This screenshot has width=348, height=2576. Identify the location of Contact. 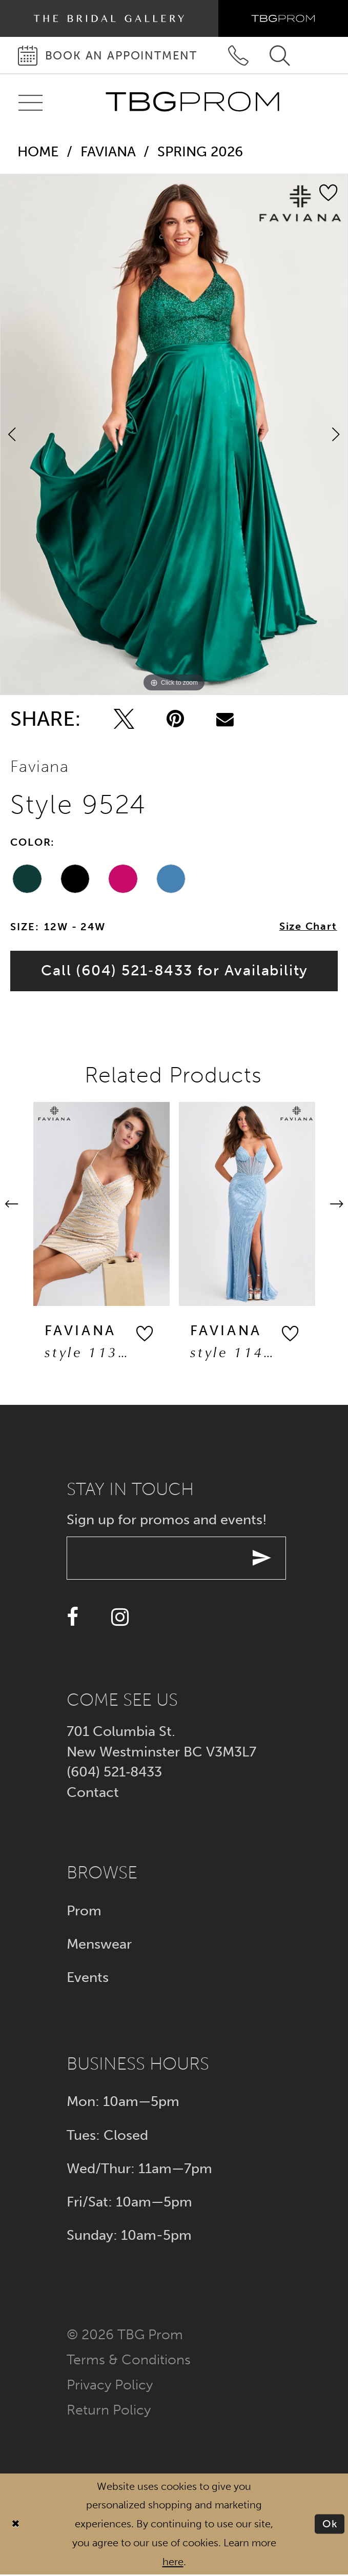
(93, 1793).